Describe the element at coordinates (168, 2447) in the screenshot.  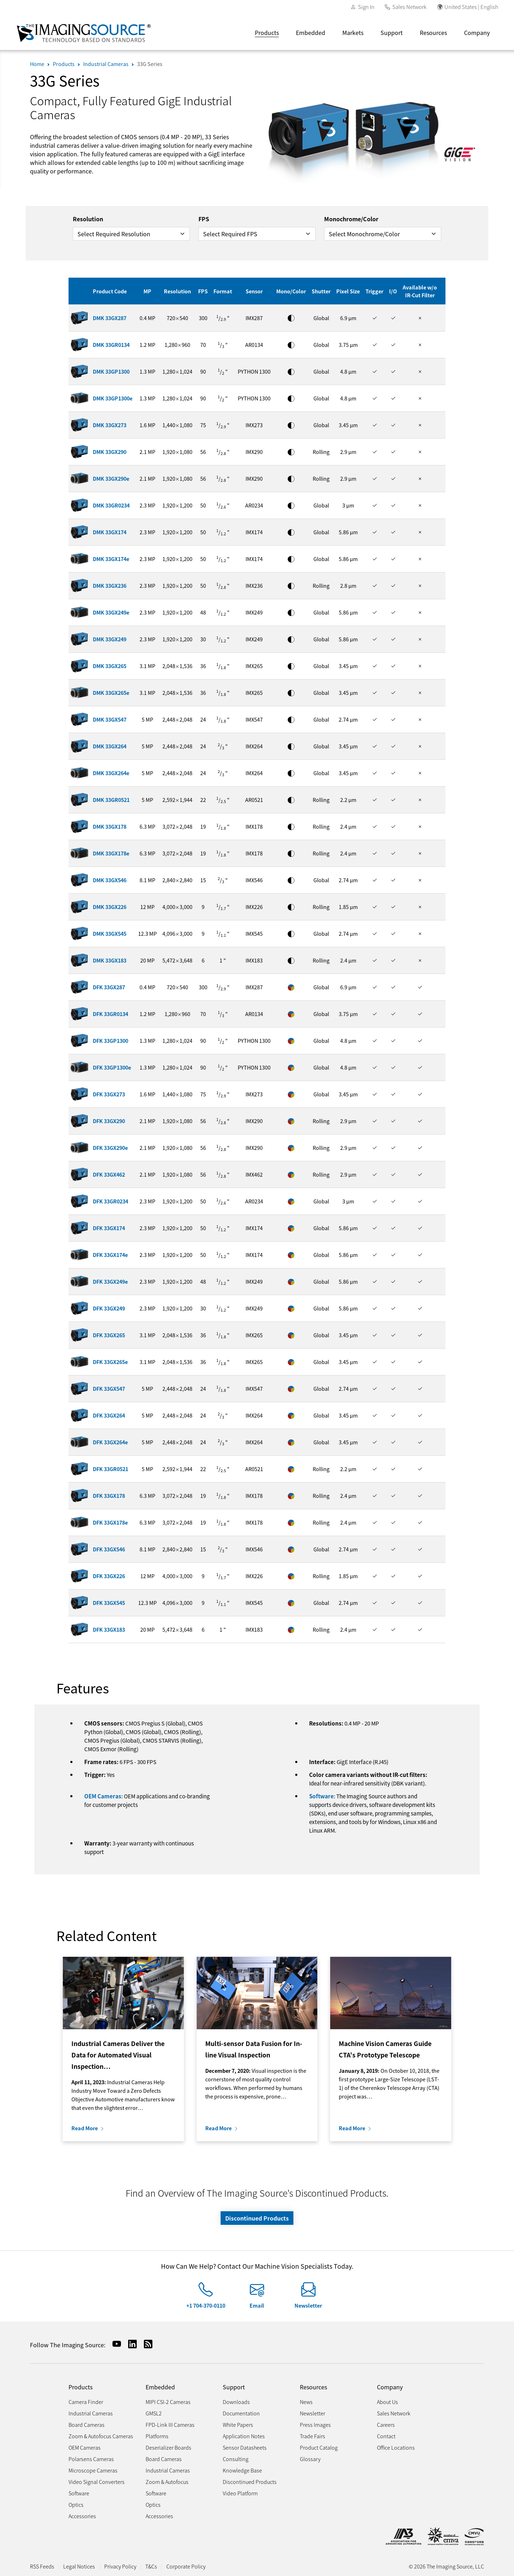
I see `Deserializer Boards` at that location.